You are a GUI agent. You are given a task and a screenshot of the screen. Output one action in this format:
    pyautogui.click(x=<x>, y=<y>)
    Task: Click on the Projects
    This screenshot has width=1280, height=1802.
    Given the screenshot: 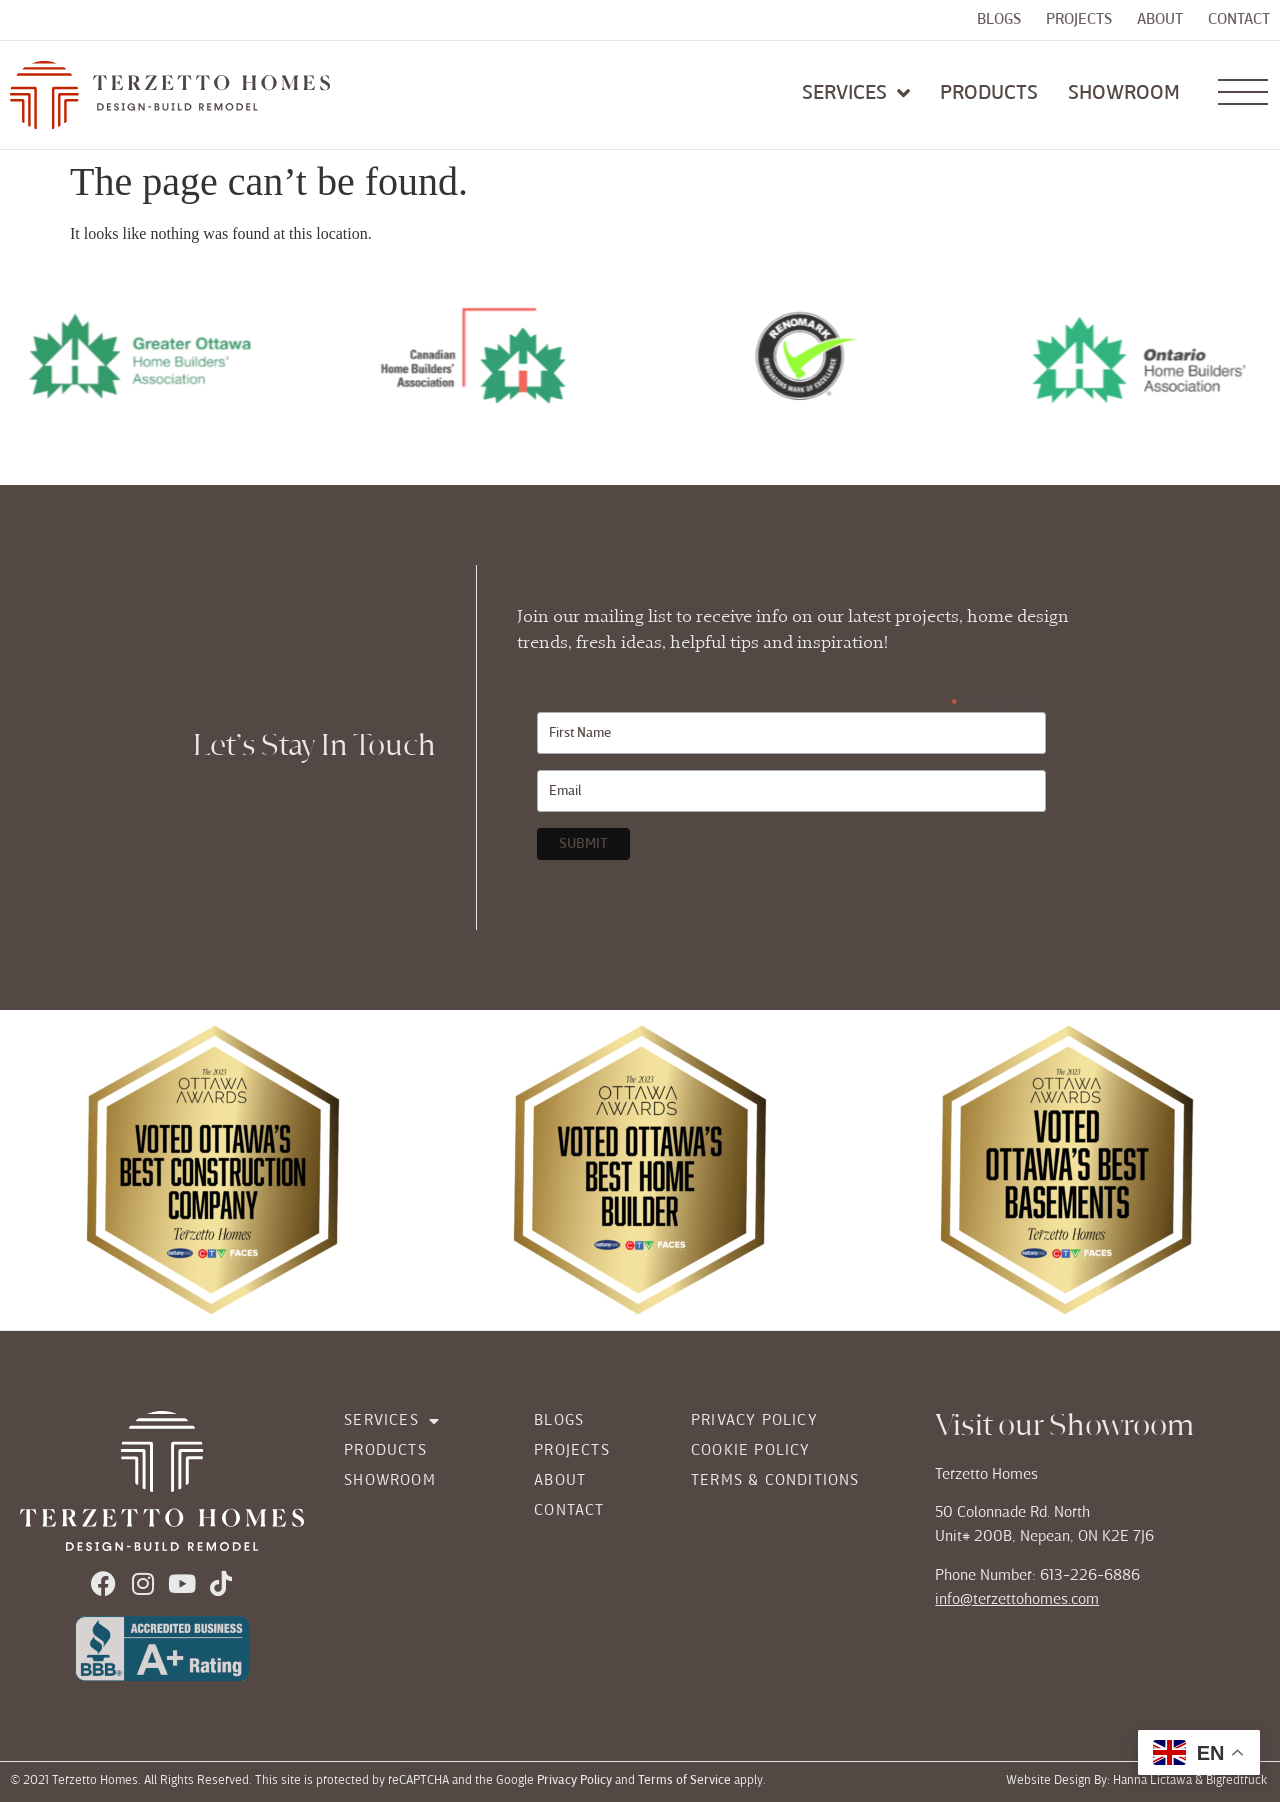 What is the action you would take?
    pyautogui.click(x=1079, y=20)
    